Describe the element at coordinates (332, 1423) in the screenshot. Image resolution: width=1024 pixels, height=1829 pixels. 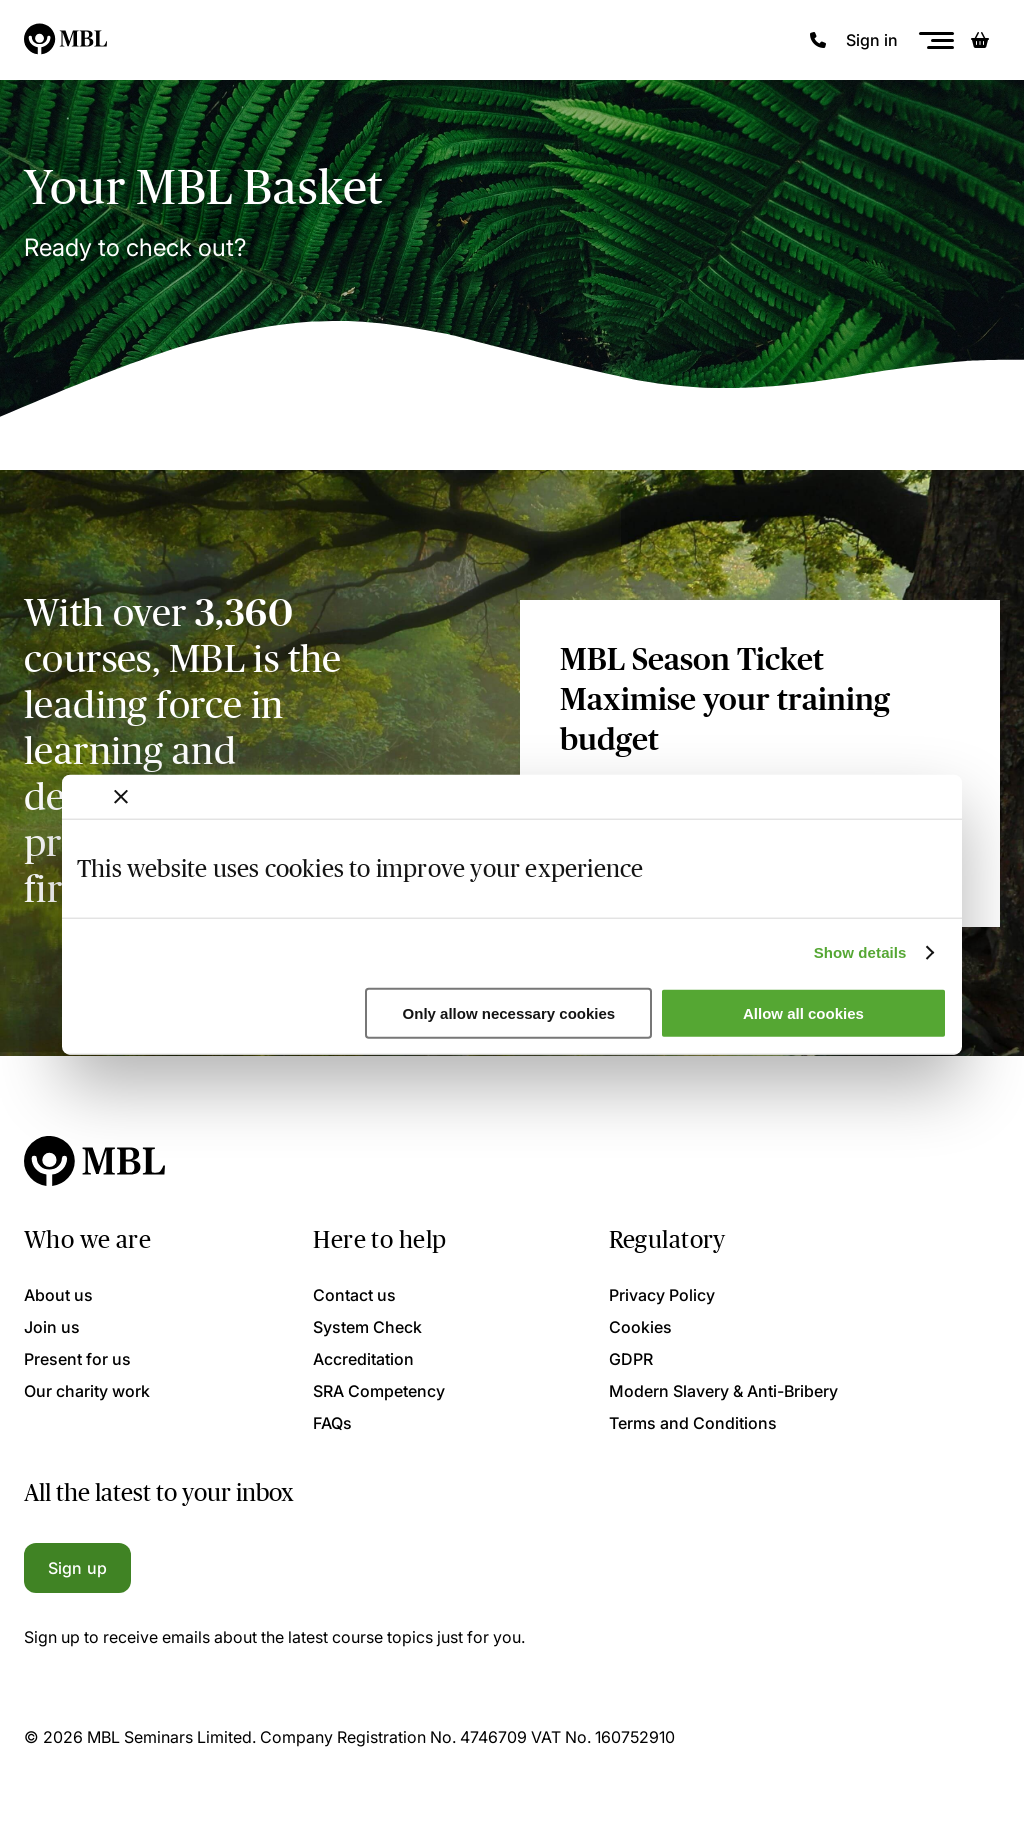
I see `FAQs` at that location.